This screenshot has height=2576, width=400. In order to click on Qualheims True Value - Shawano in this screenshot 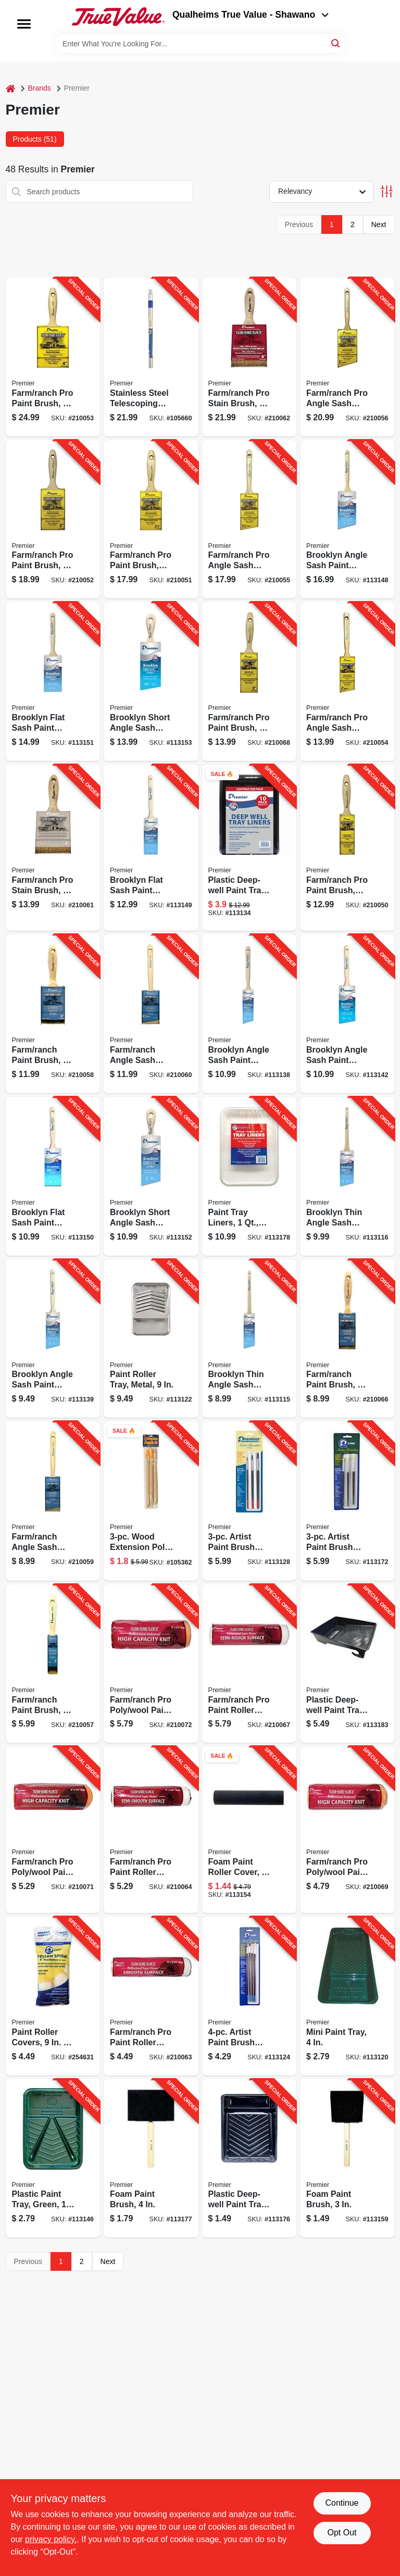, I will do `click(250, 14)`.